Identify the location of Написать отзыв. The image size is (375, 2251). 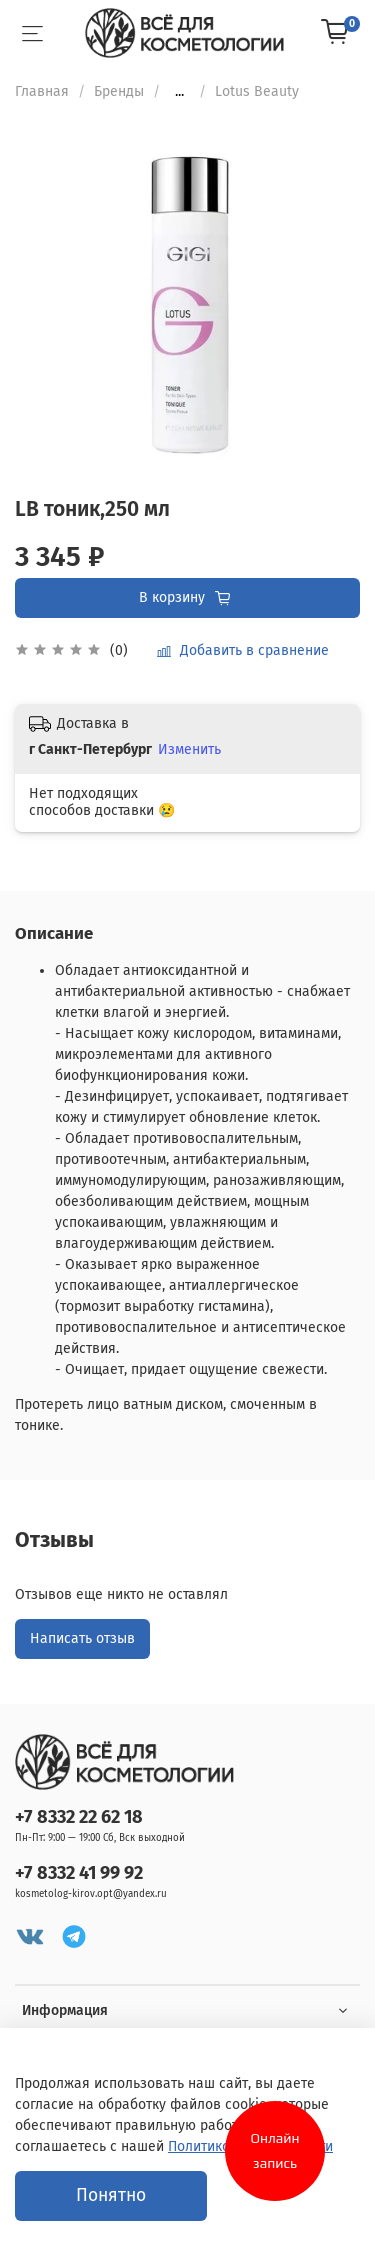
(82, 1638).